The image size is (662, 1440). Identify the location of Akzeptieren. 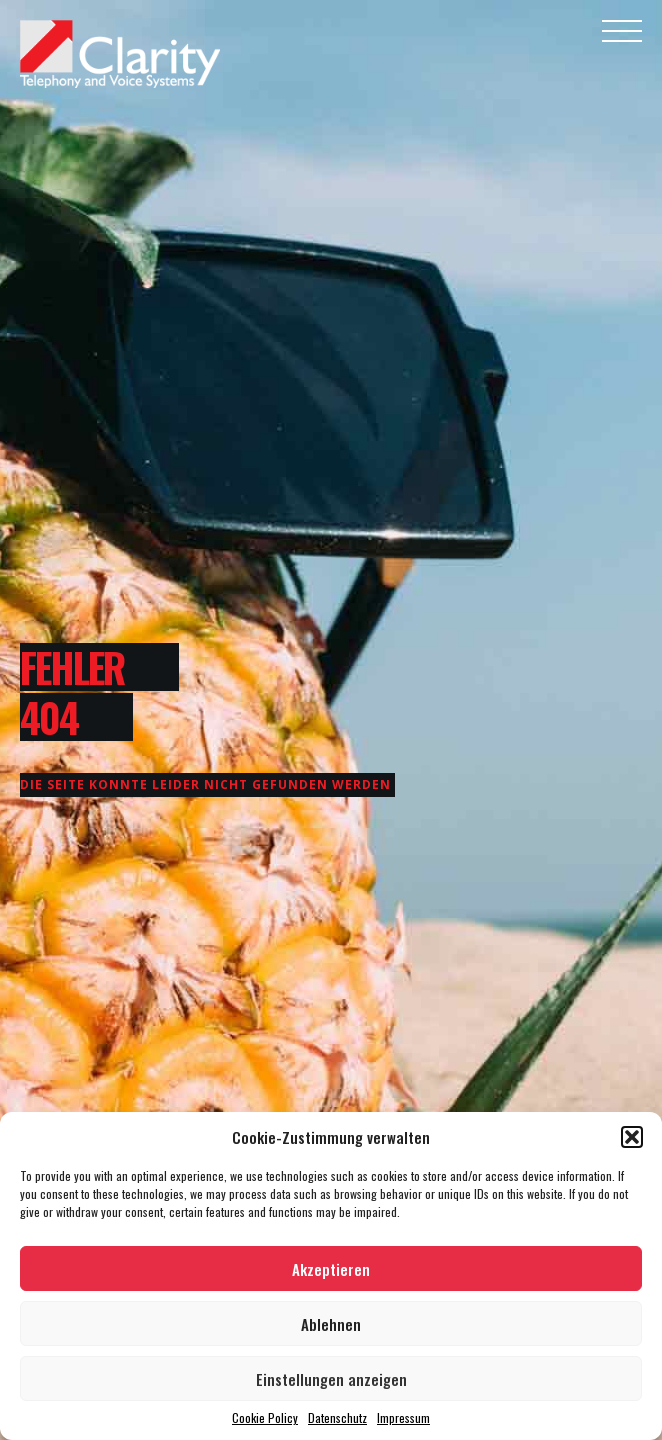
(331, 1269).